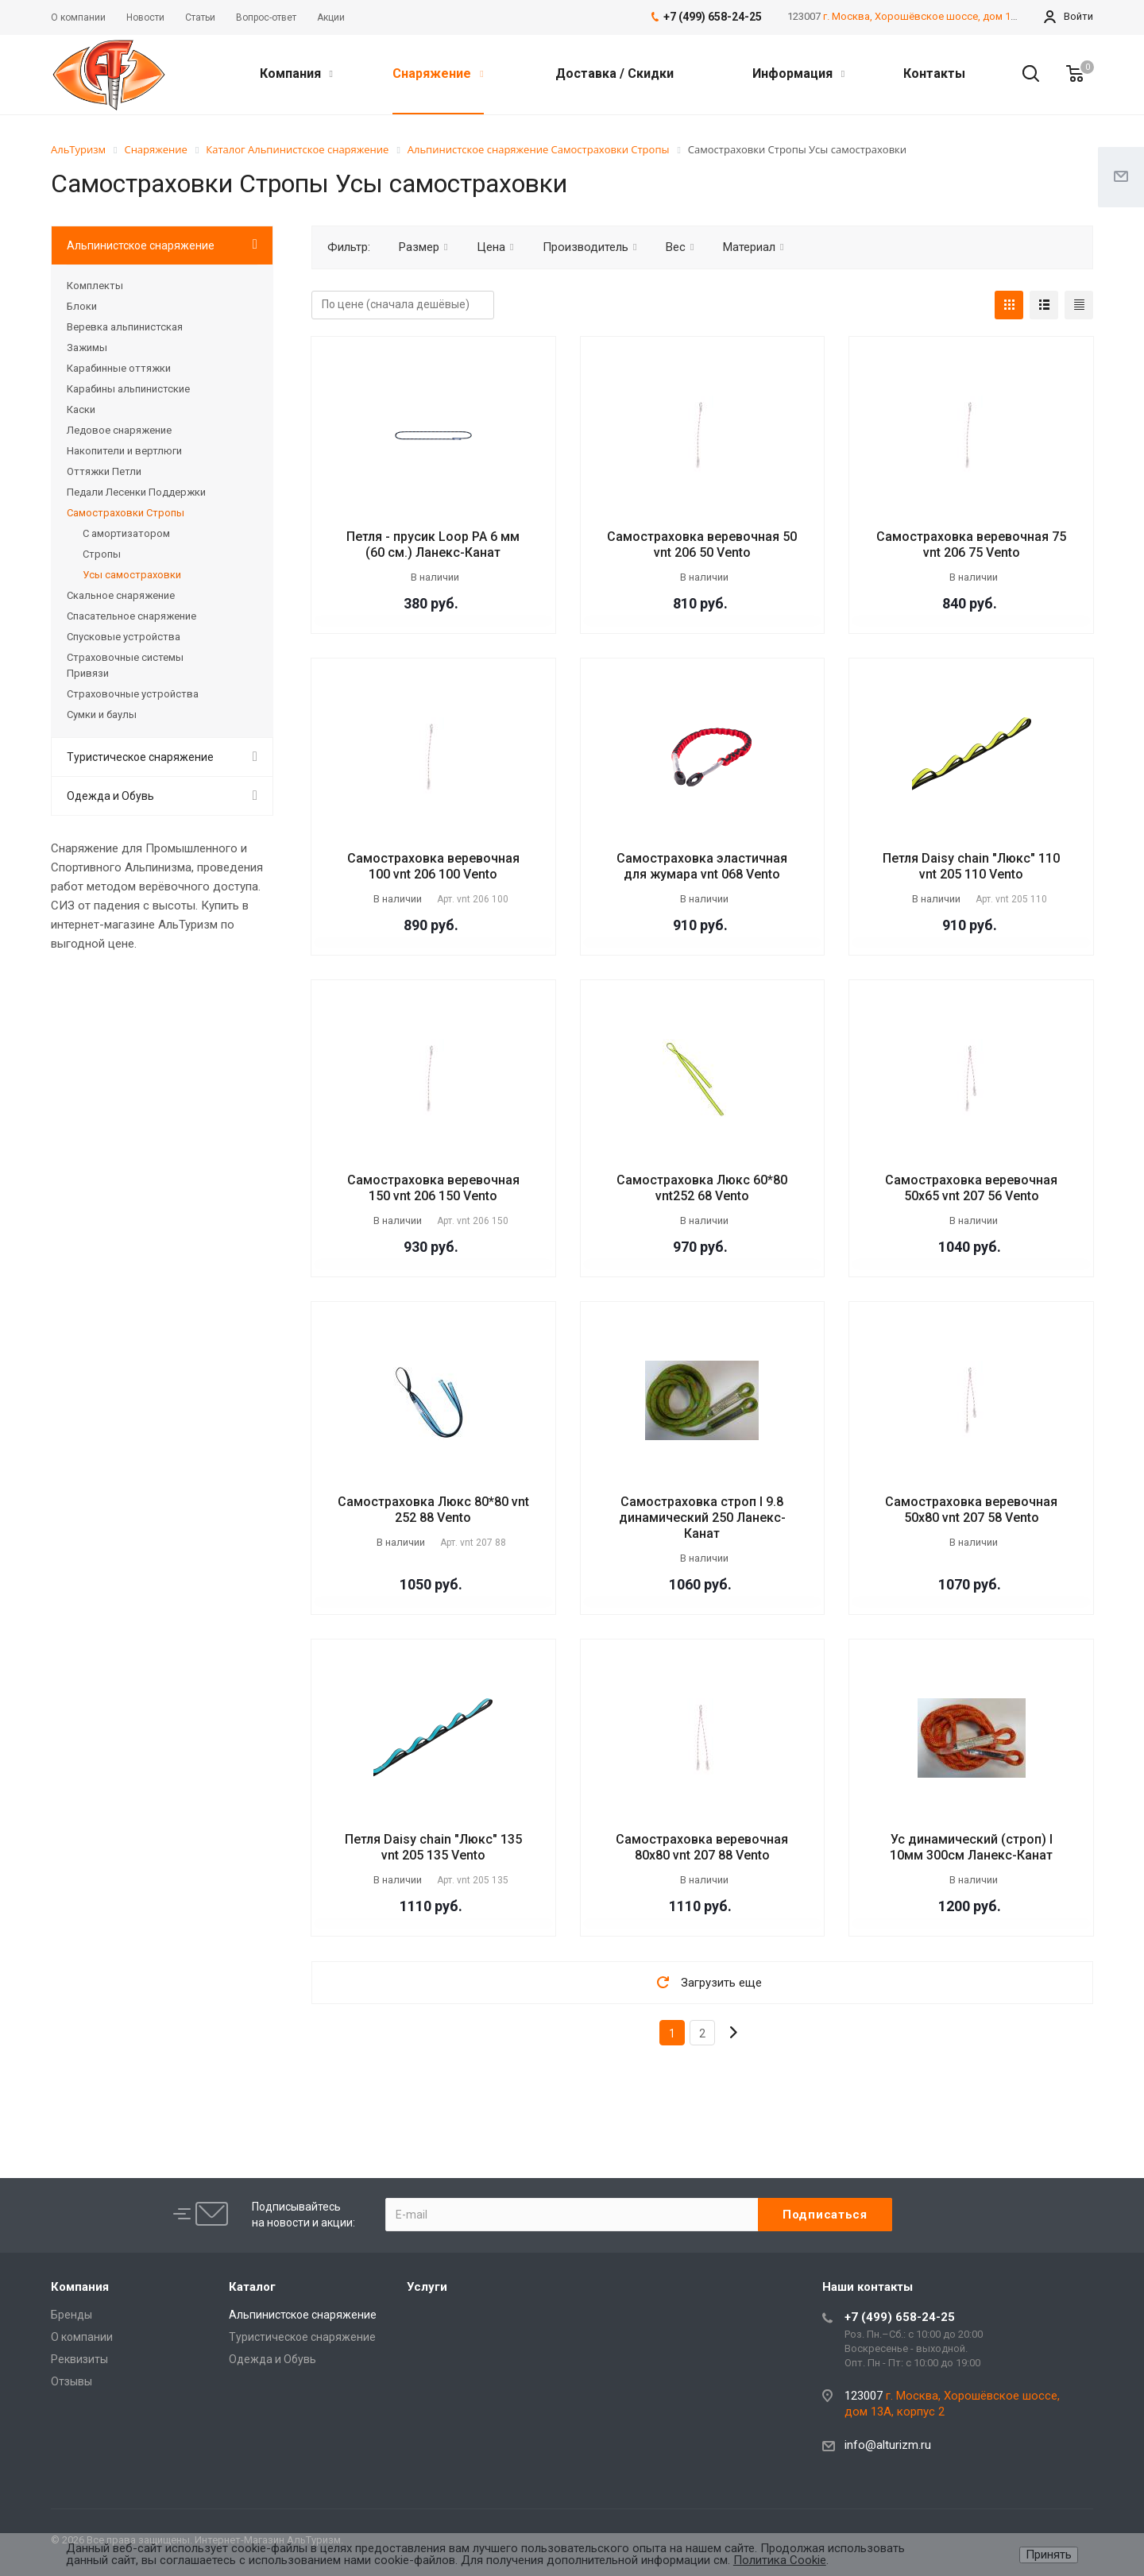 The width and height of the screenshot is (1144, 2576). I want to click on г. Москва, Хорошёвское шоссе, дом 13А, корпус 2, so click(946, 16).